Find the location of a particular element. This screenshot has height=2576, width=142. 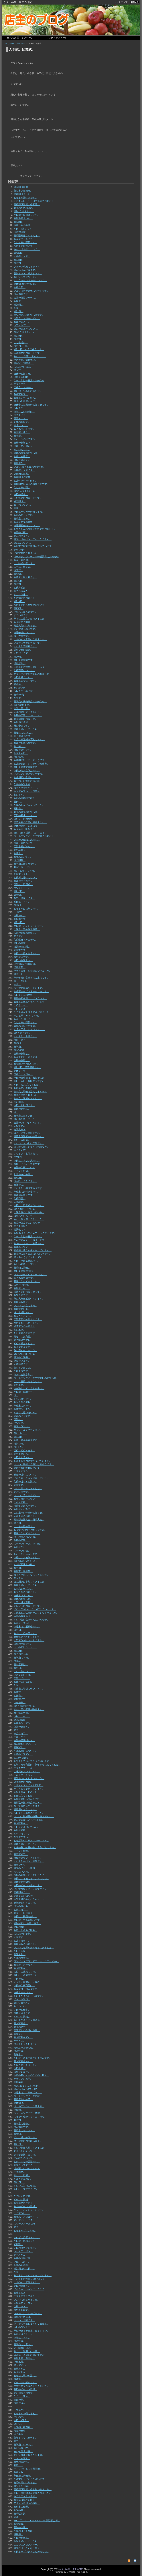

今日は、東京マラソン。 is located at coordinates (27, 2189).